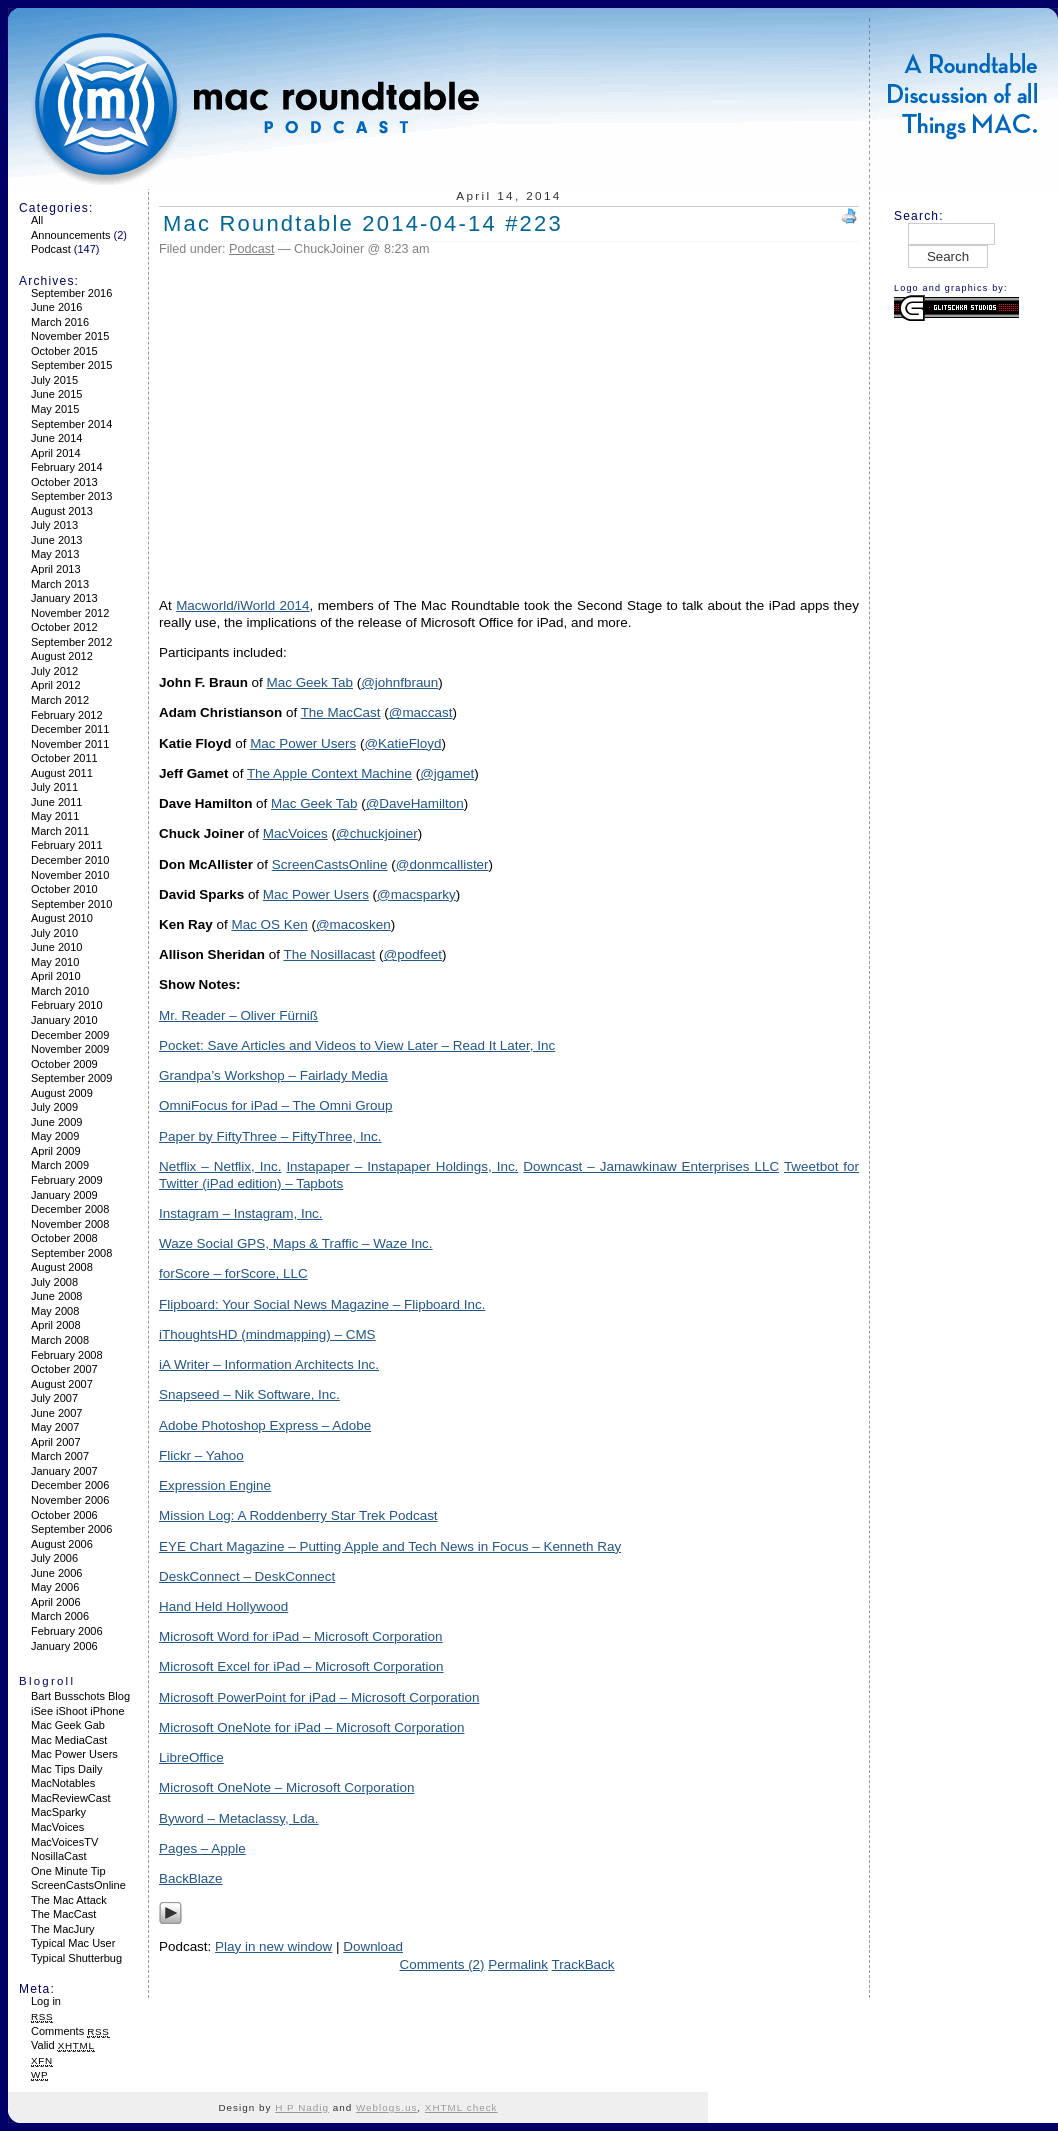 Image resolution: width=1058 pixels, height=2131 pixels. Describe the element at coordinates (71, 365) in the screenshot. I see `September 2015` at that location.